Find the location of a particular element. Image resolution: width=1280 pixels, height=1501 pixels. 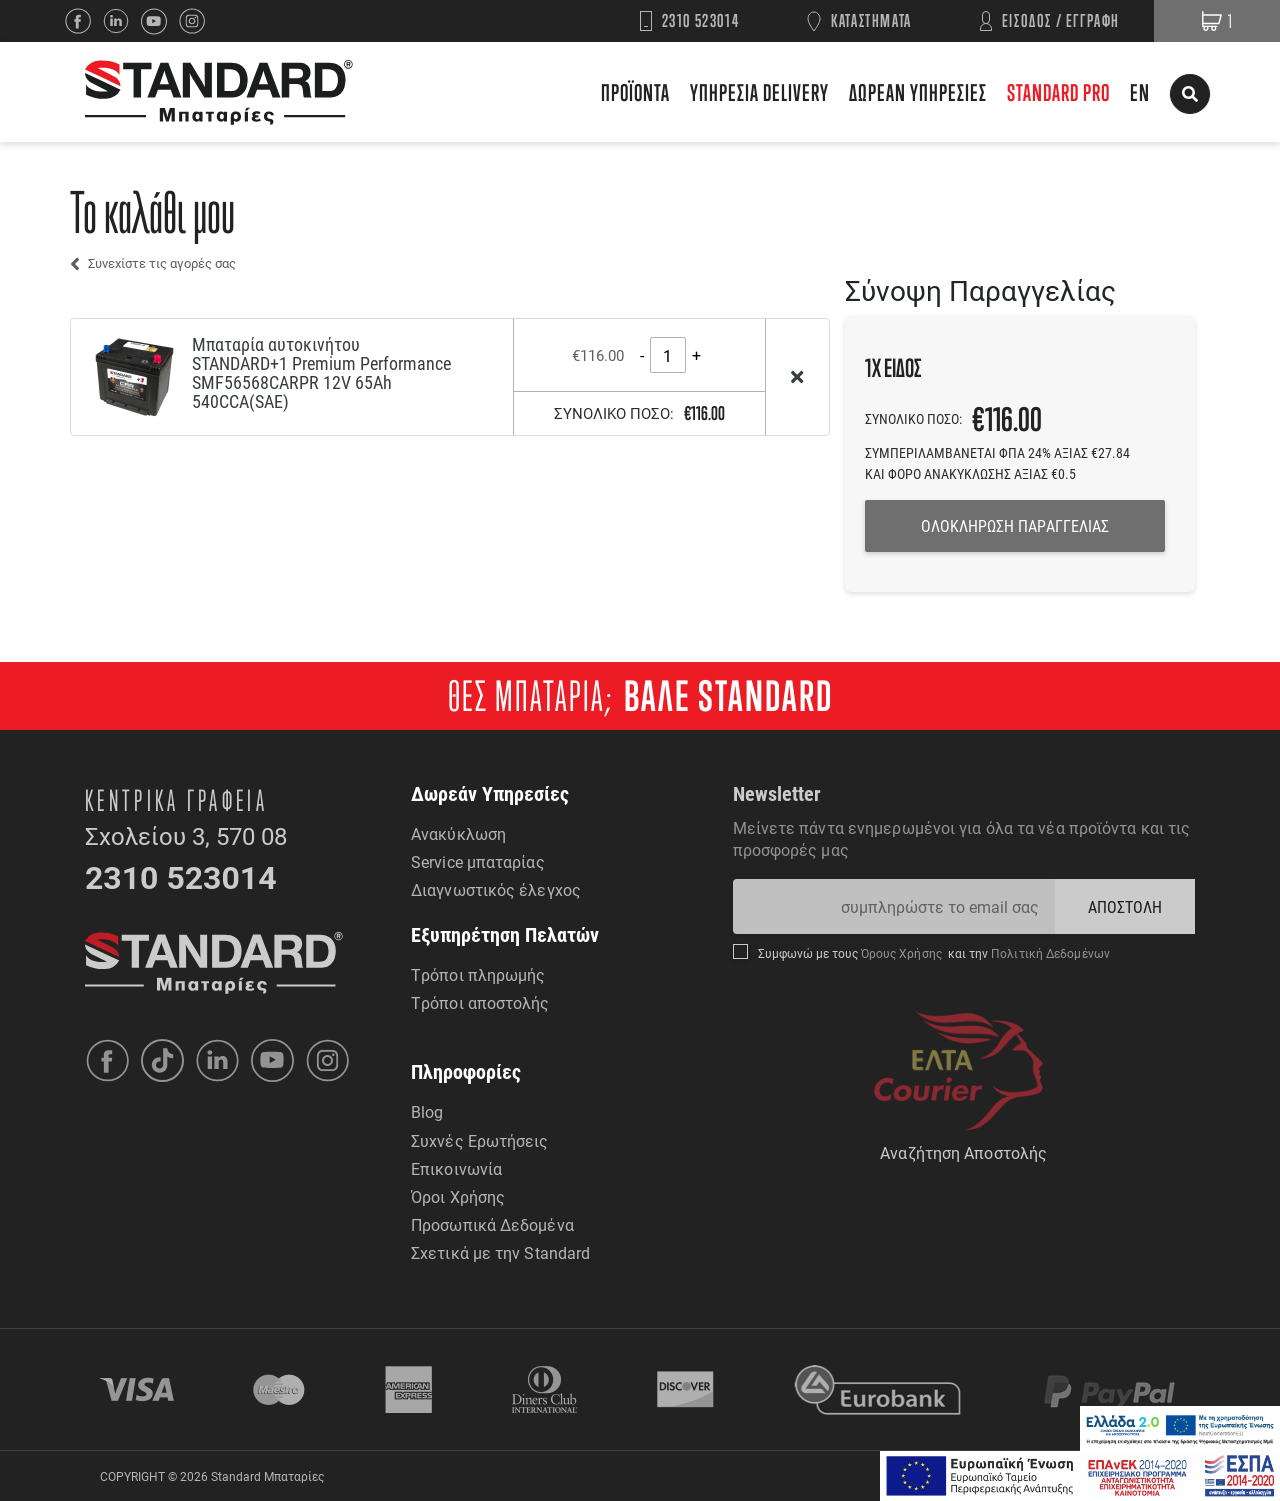

Συχνές Ερωτήσεις is located at coordinates (480, 1140).